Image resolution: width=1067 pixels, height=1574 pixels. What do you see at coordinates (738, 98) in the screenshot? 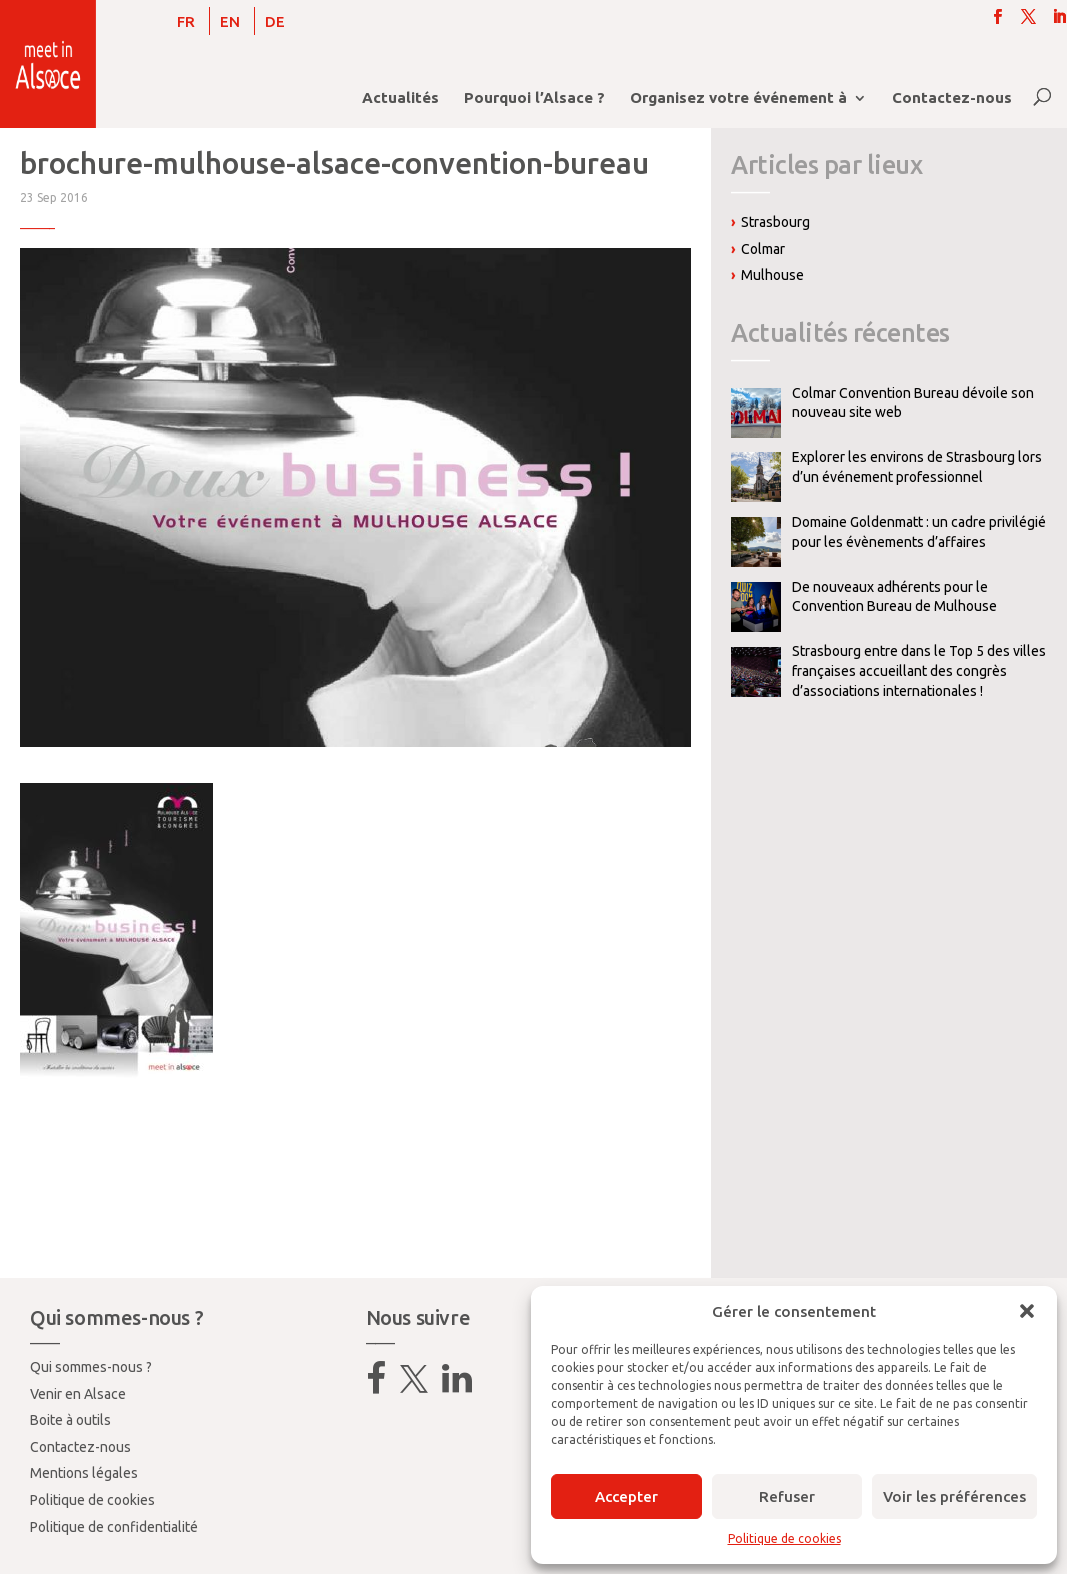
I see `Organisez votre événement à` at bounding box center [738, 98].